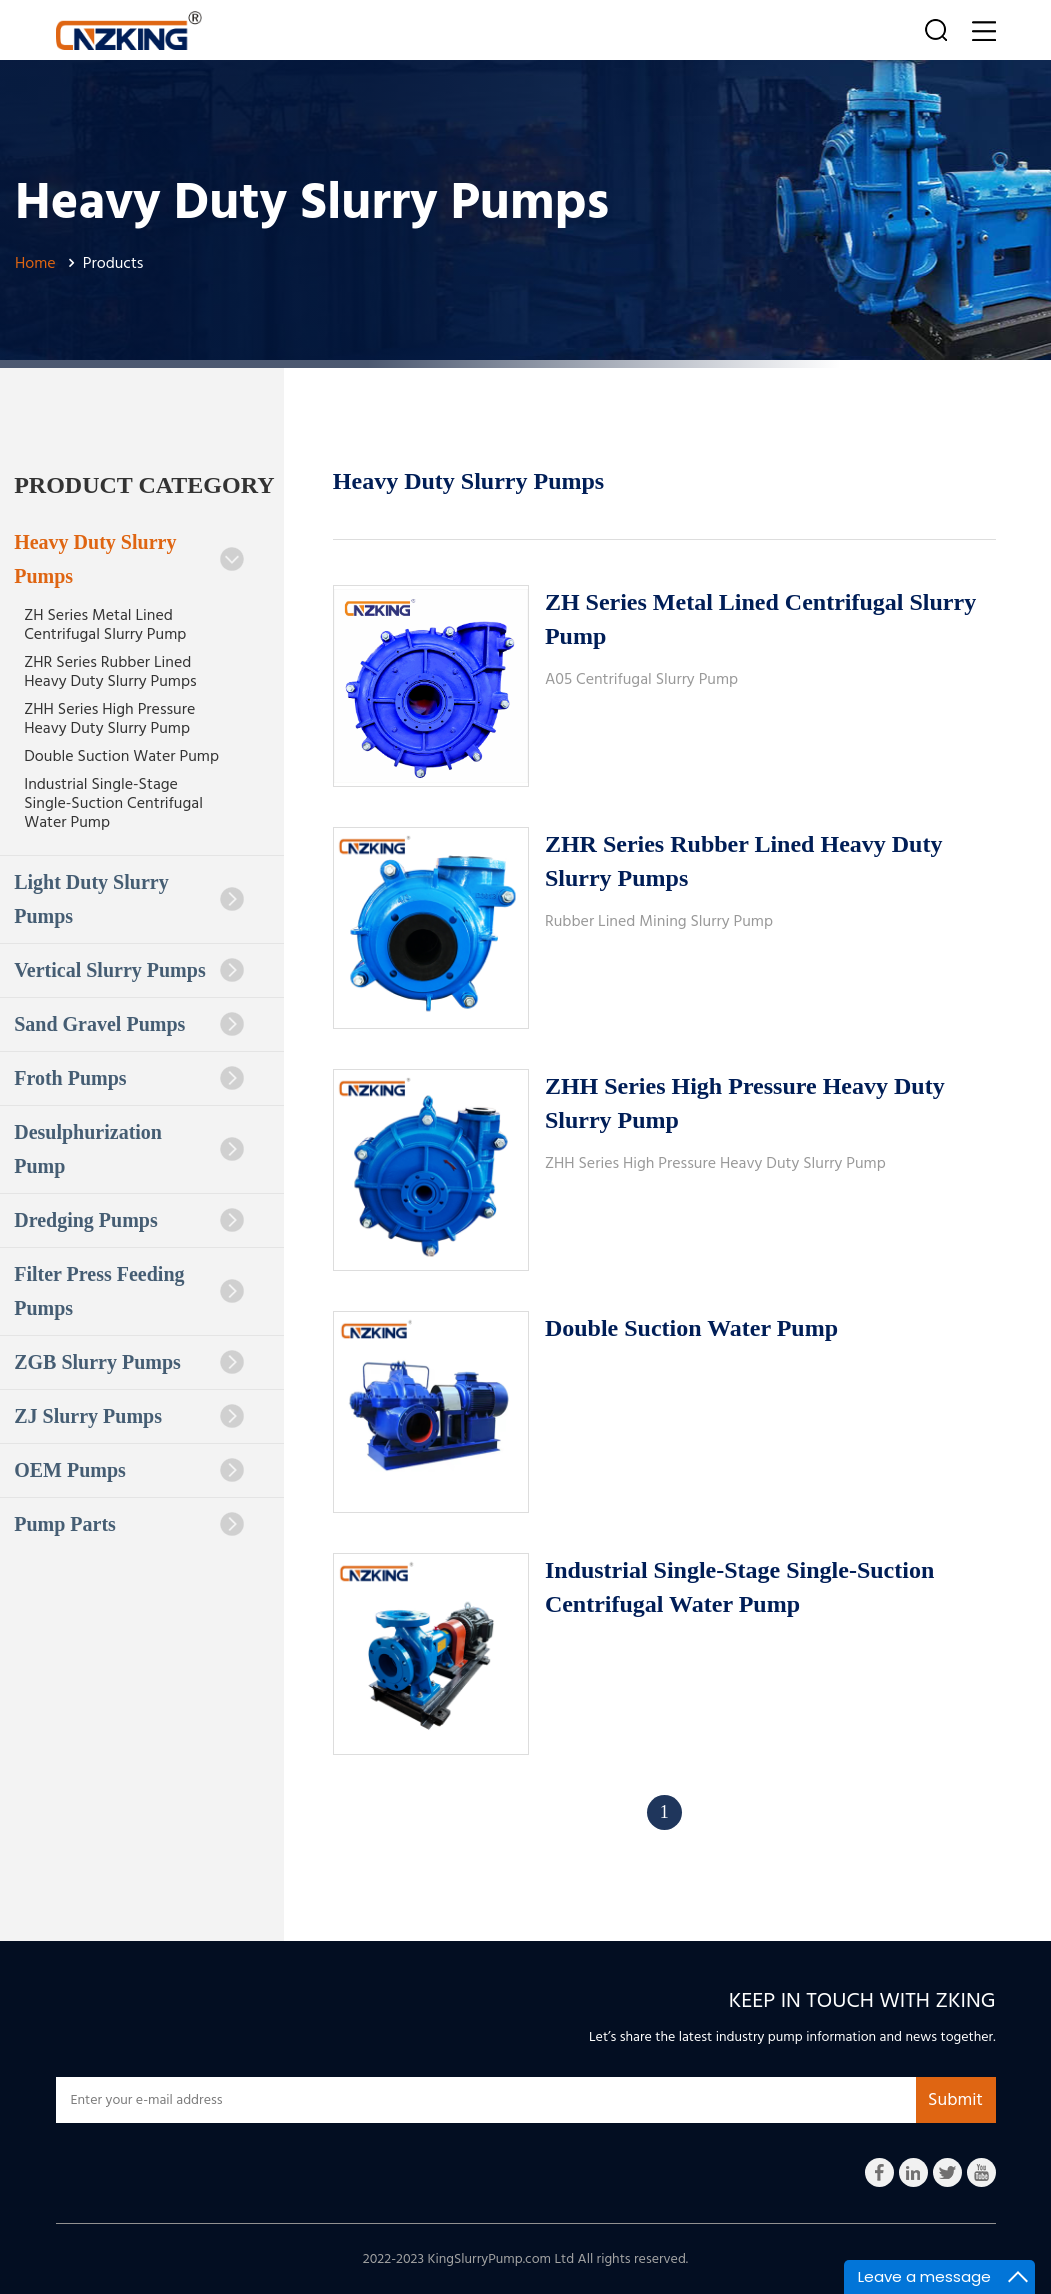  I want to click on Heavy Duty Slurry Pumps, so click(129, 559).